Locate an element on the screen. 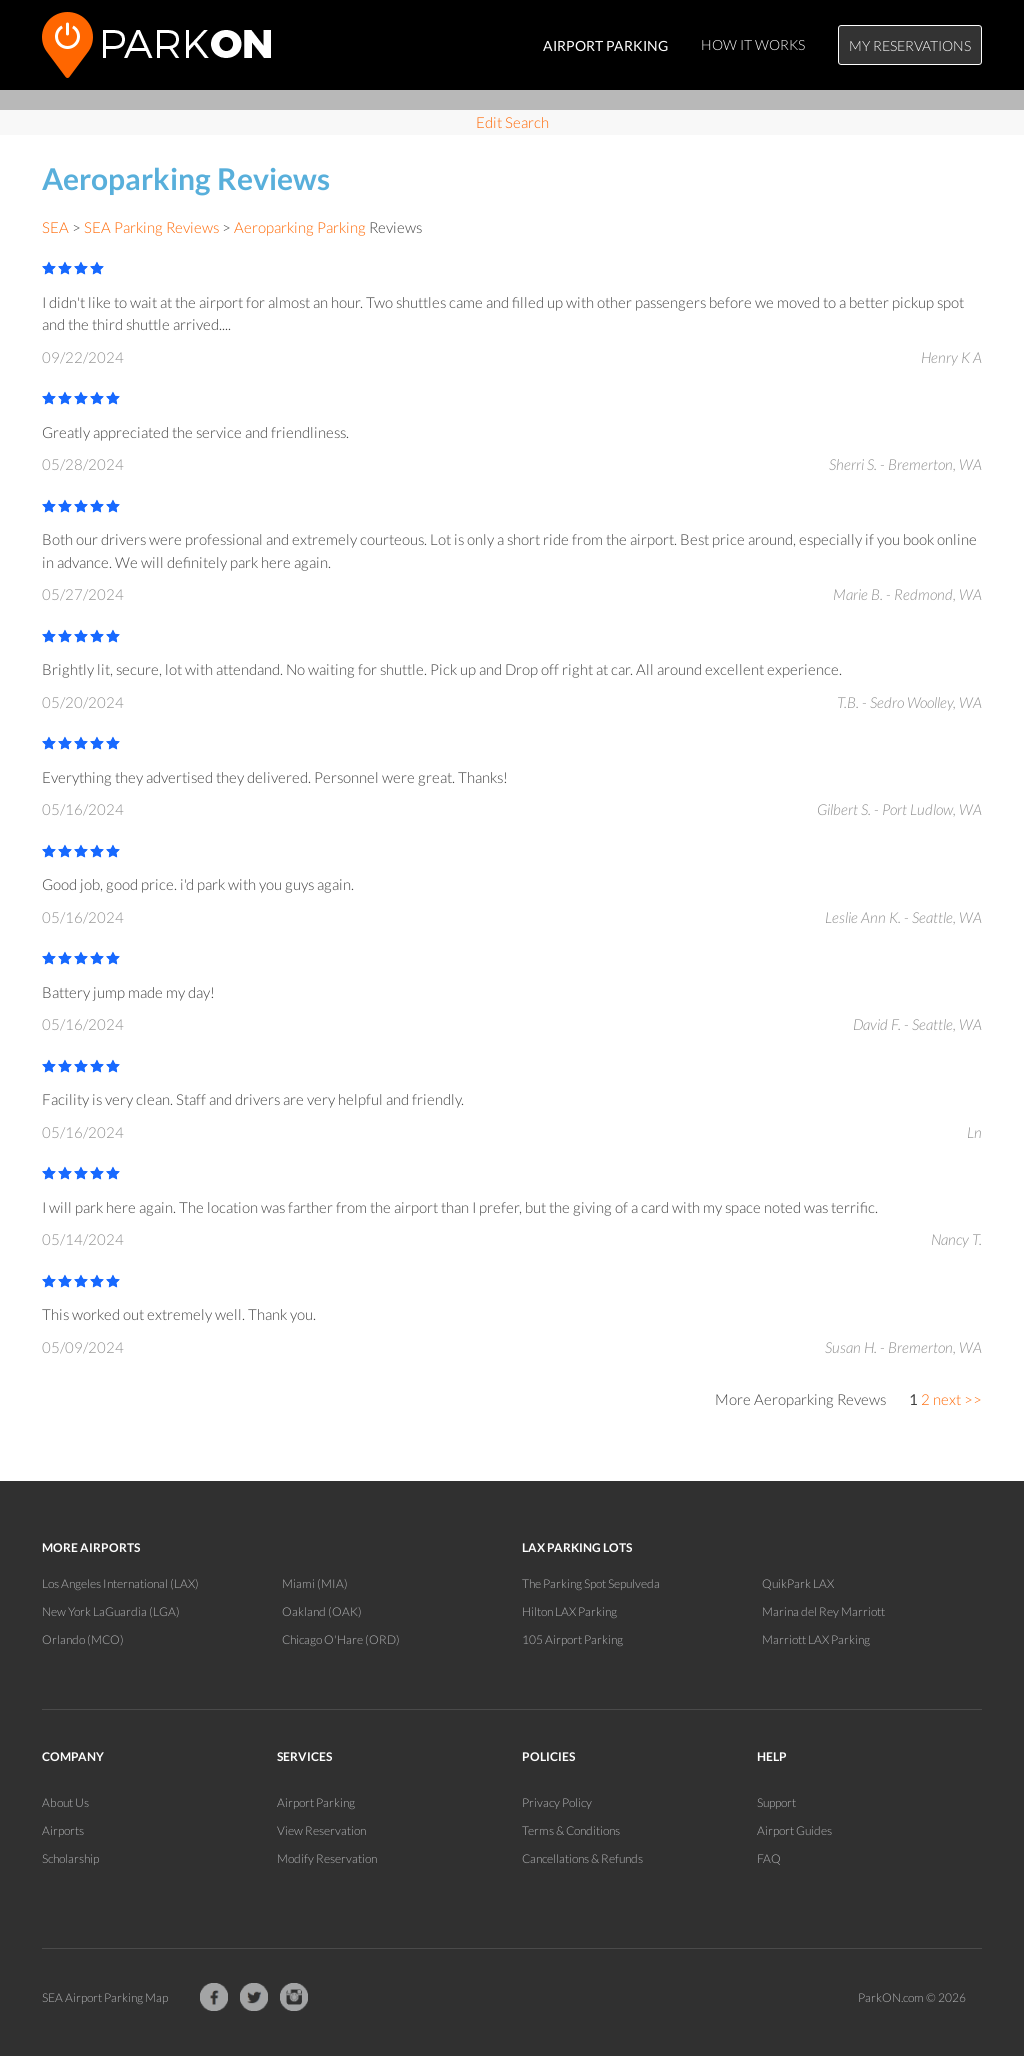 The width and height of the screenshot is (1024, 2056). Oakland (OAK) is located at coordinates (322, 1611).